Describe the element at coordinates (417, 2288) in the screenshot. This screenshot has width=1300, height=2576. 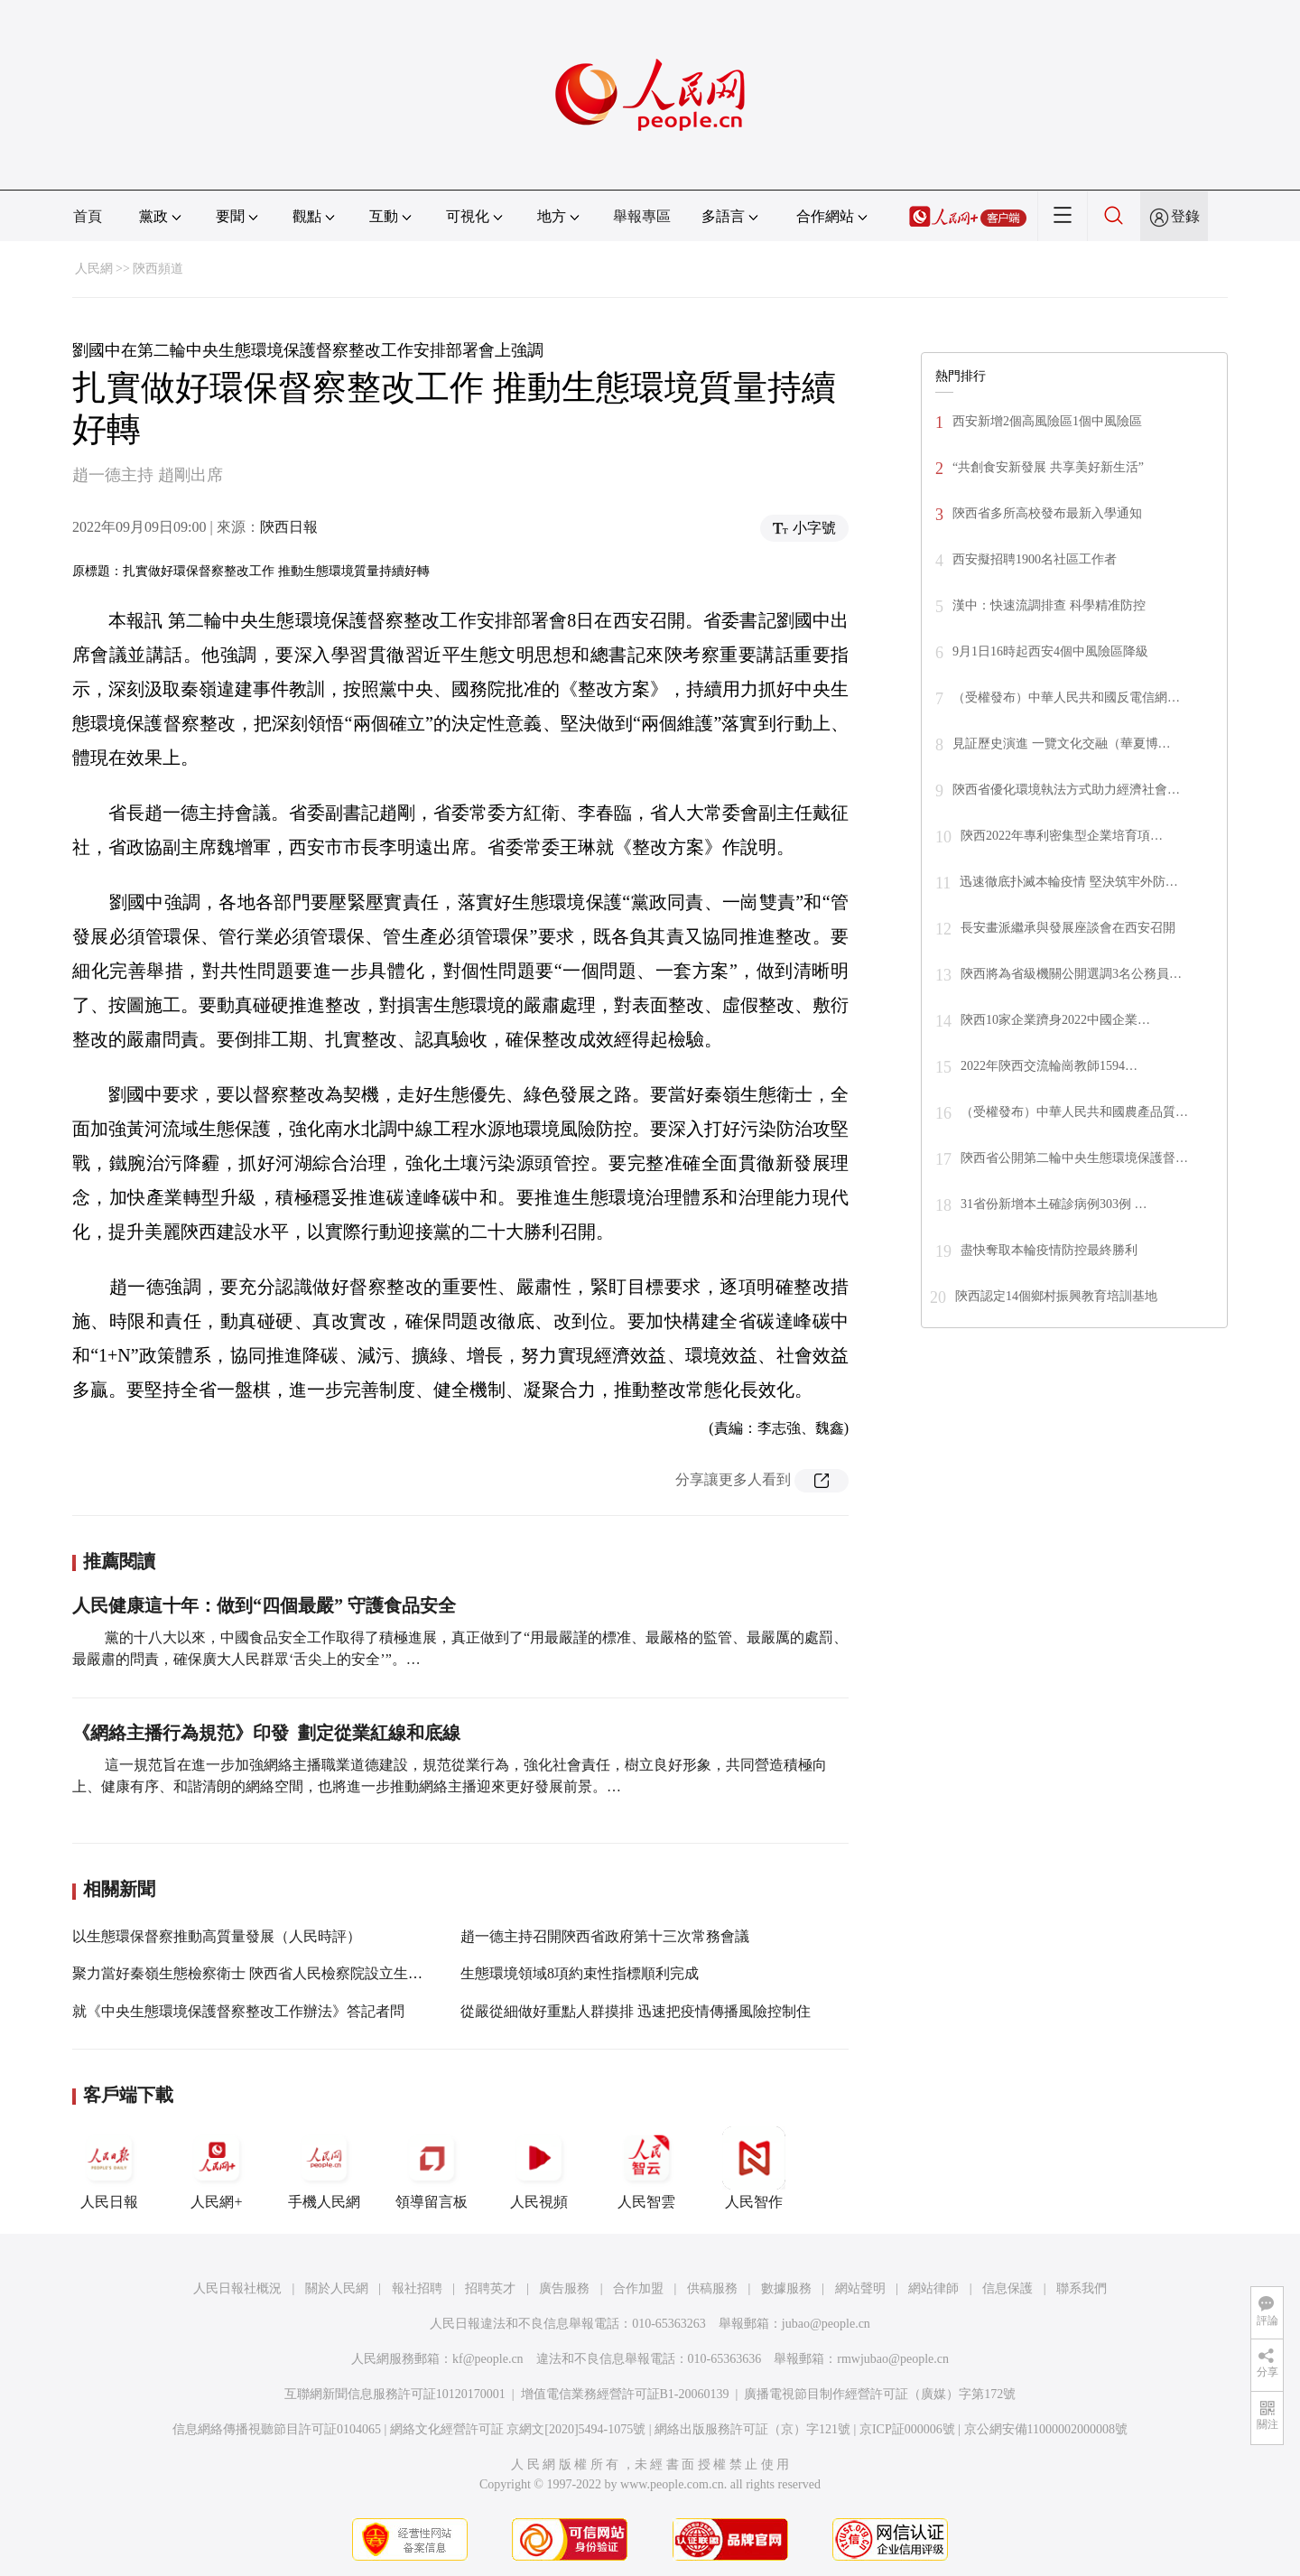
I see `報社招聘` at that location.